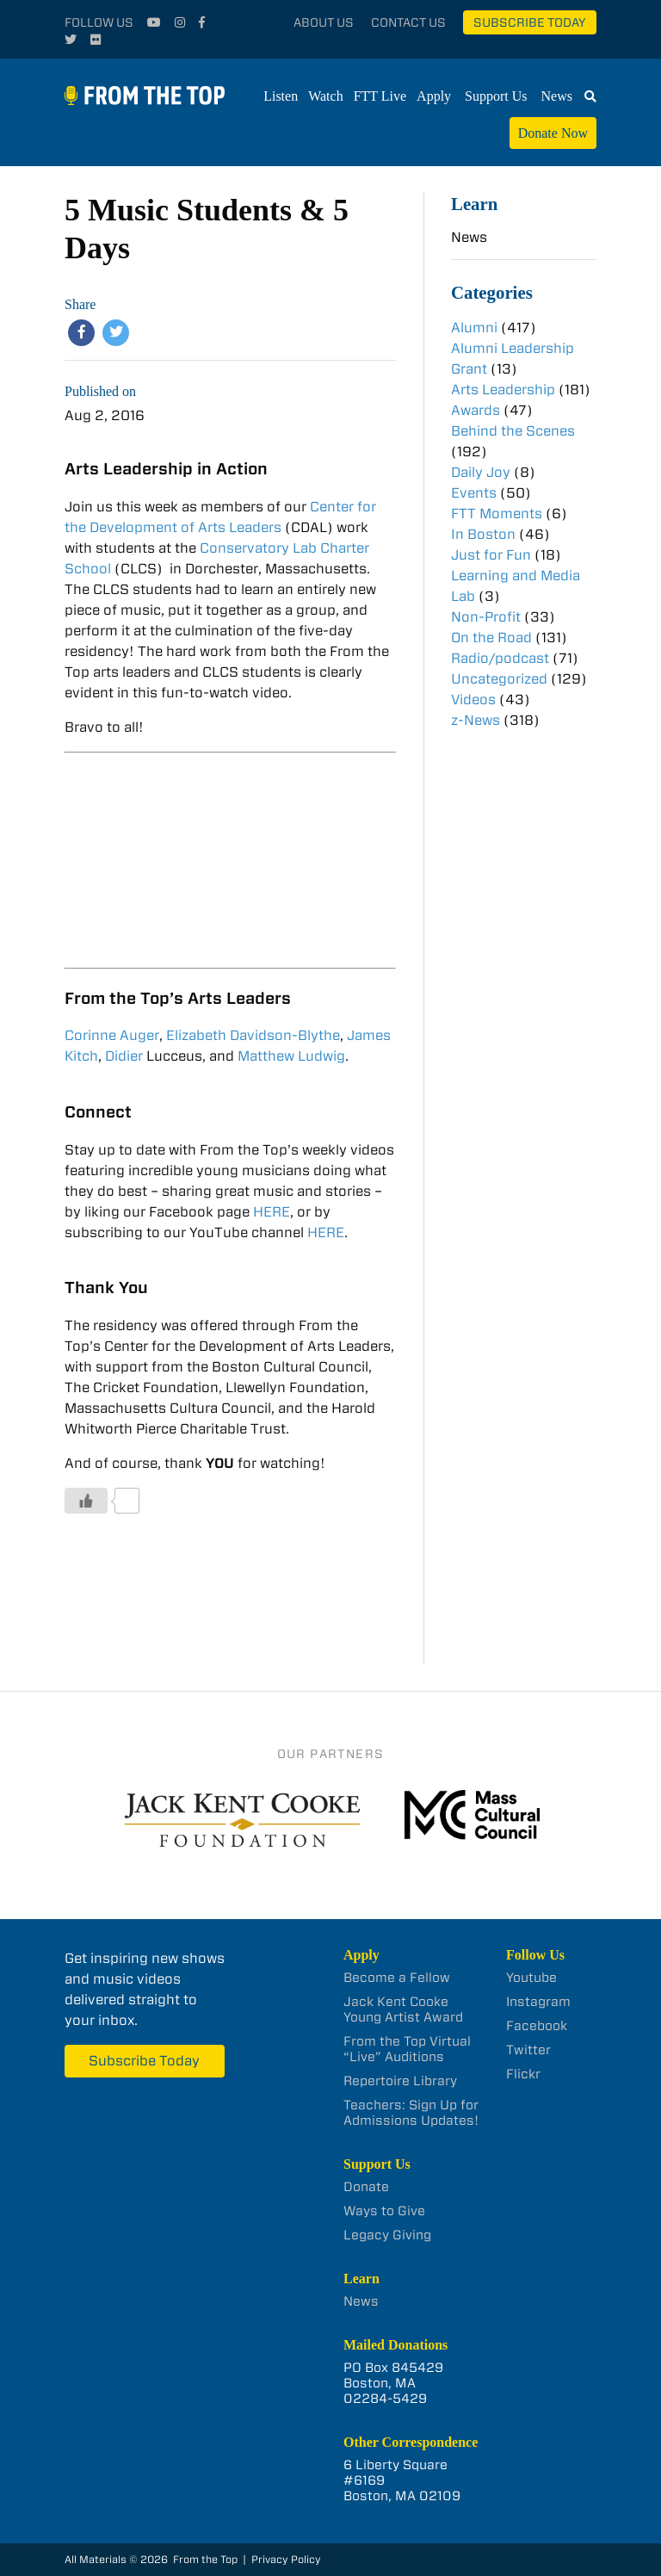 The image size is (661, 2576). I want to click on Ways to Give, so click(384, 2211).